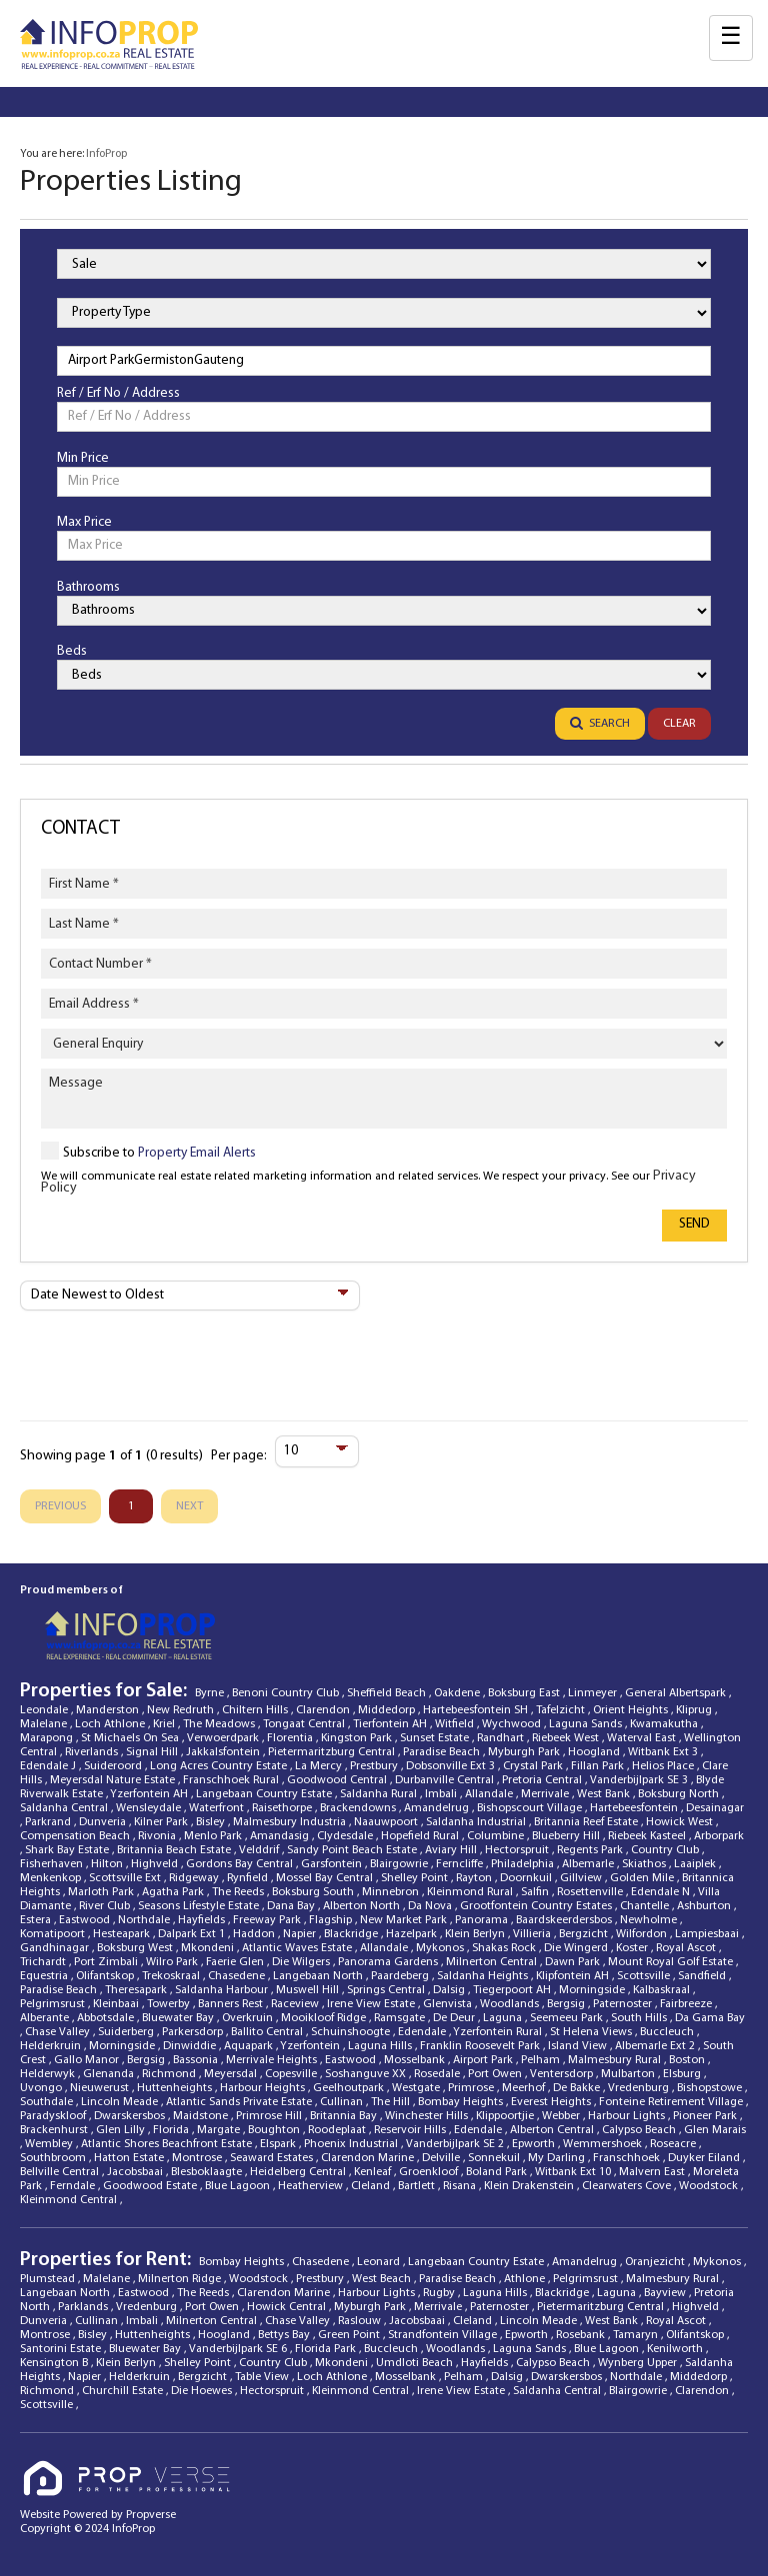  I want to click on Sandy Point Beach Estate, so click(353, 1850).